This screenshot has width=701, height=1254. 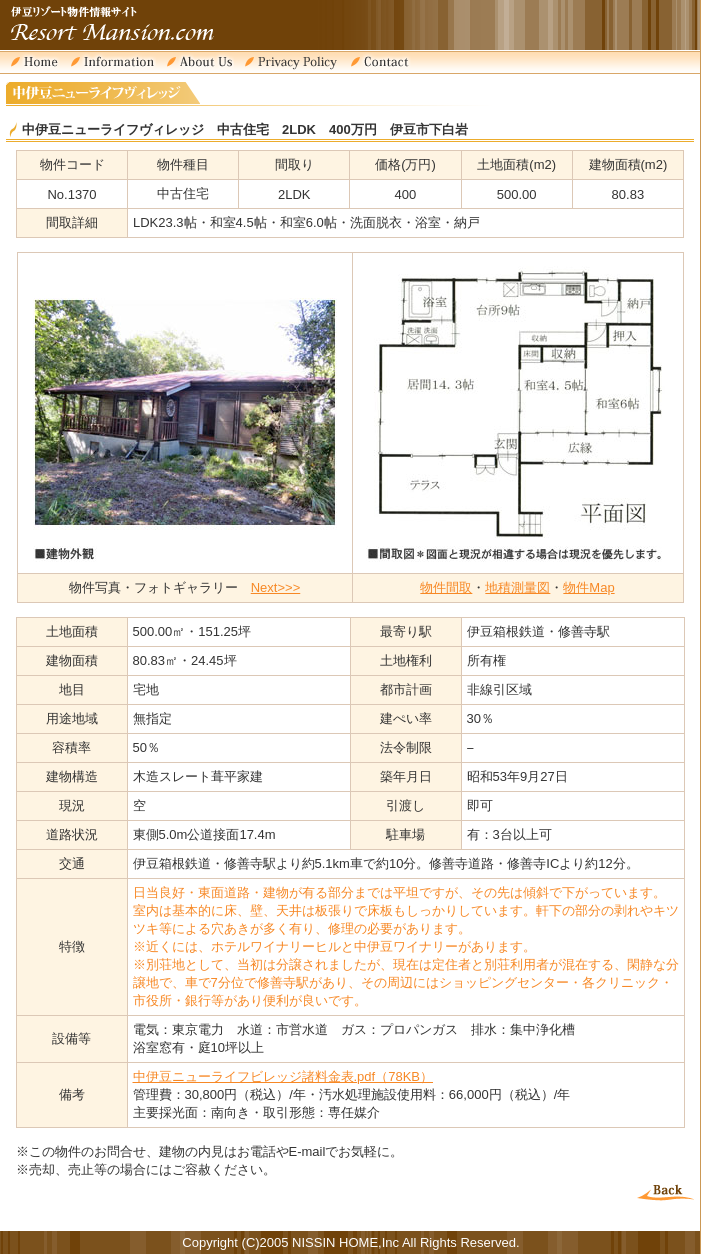 What do you see at coordinates (276, 587) in the screenshot?
I see `Next>>>` at bounding box center [276, 587].